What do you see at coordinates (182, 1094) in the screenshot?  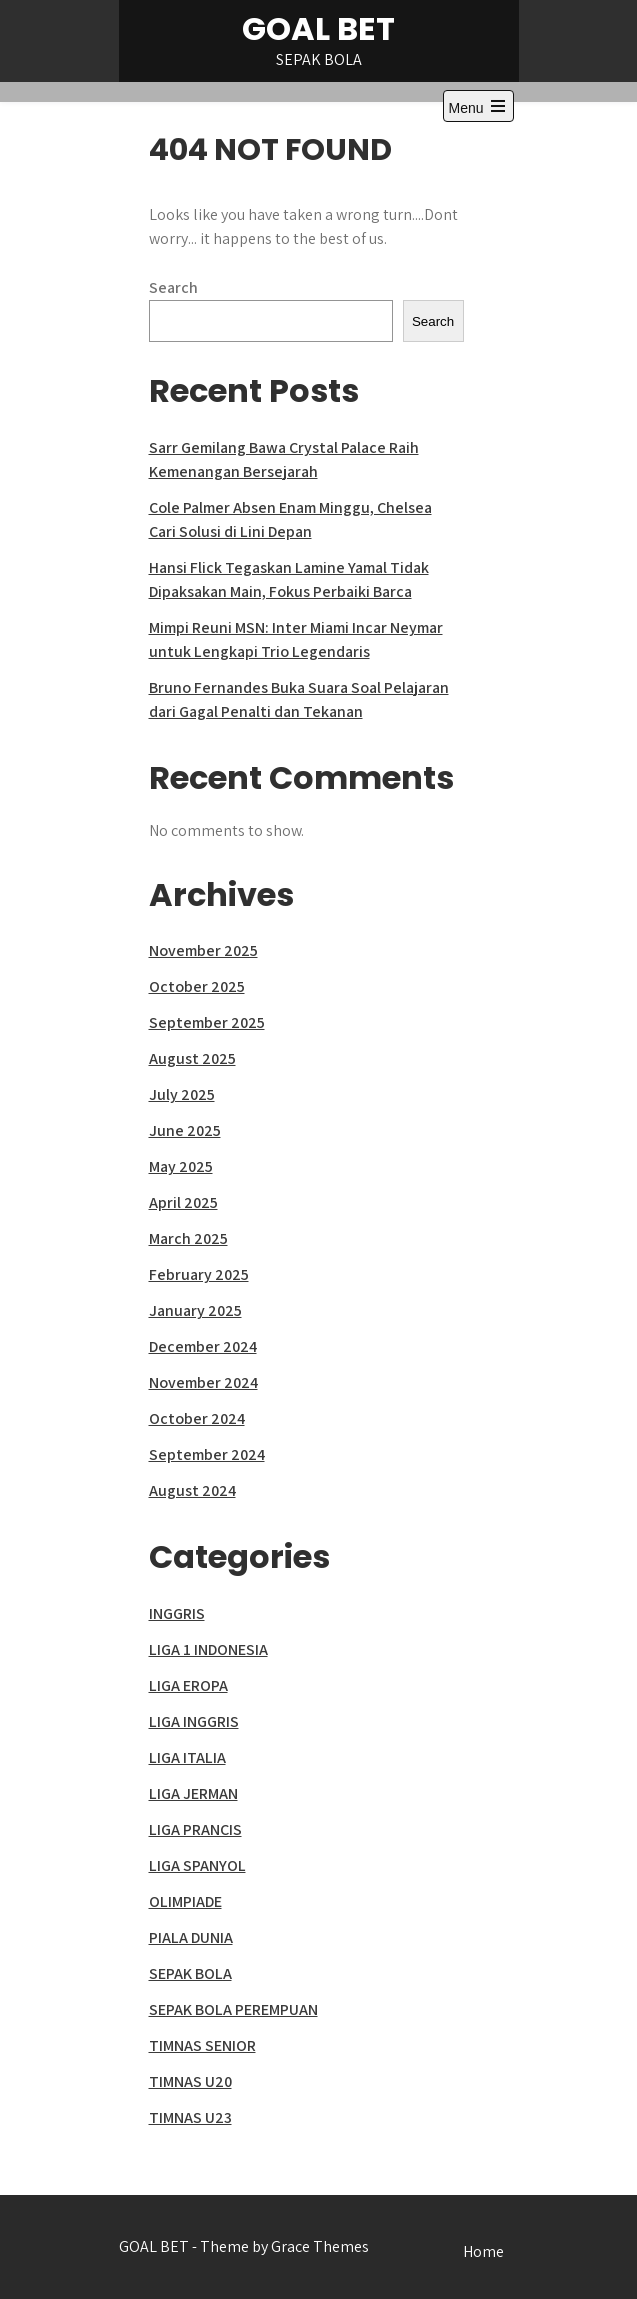 I see `July 2025` at bounding box center [182, 1094].